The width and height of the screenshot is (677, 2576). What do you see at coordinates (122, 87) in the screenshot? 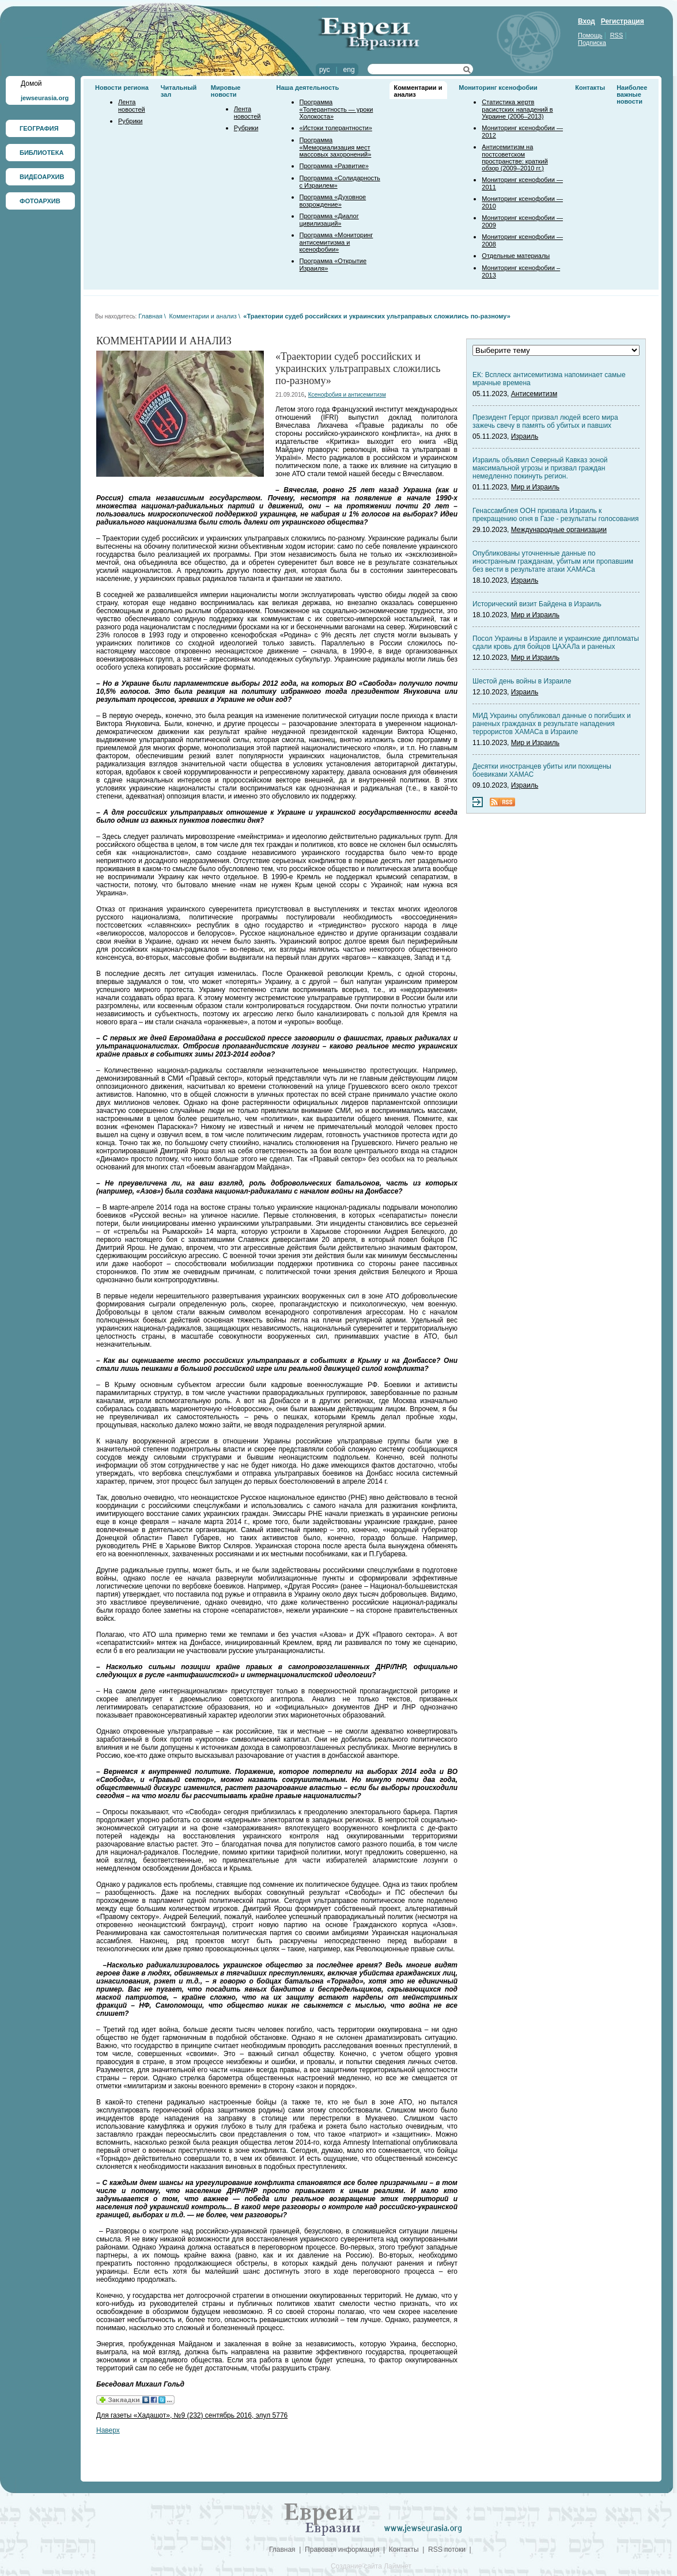
I see `Новости региона` at bounding box center [122, 87].